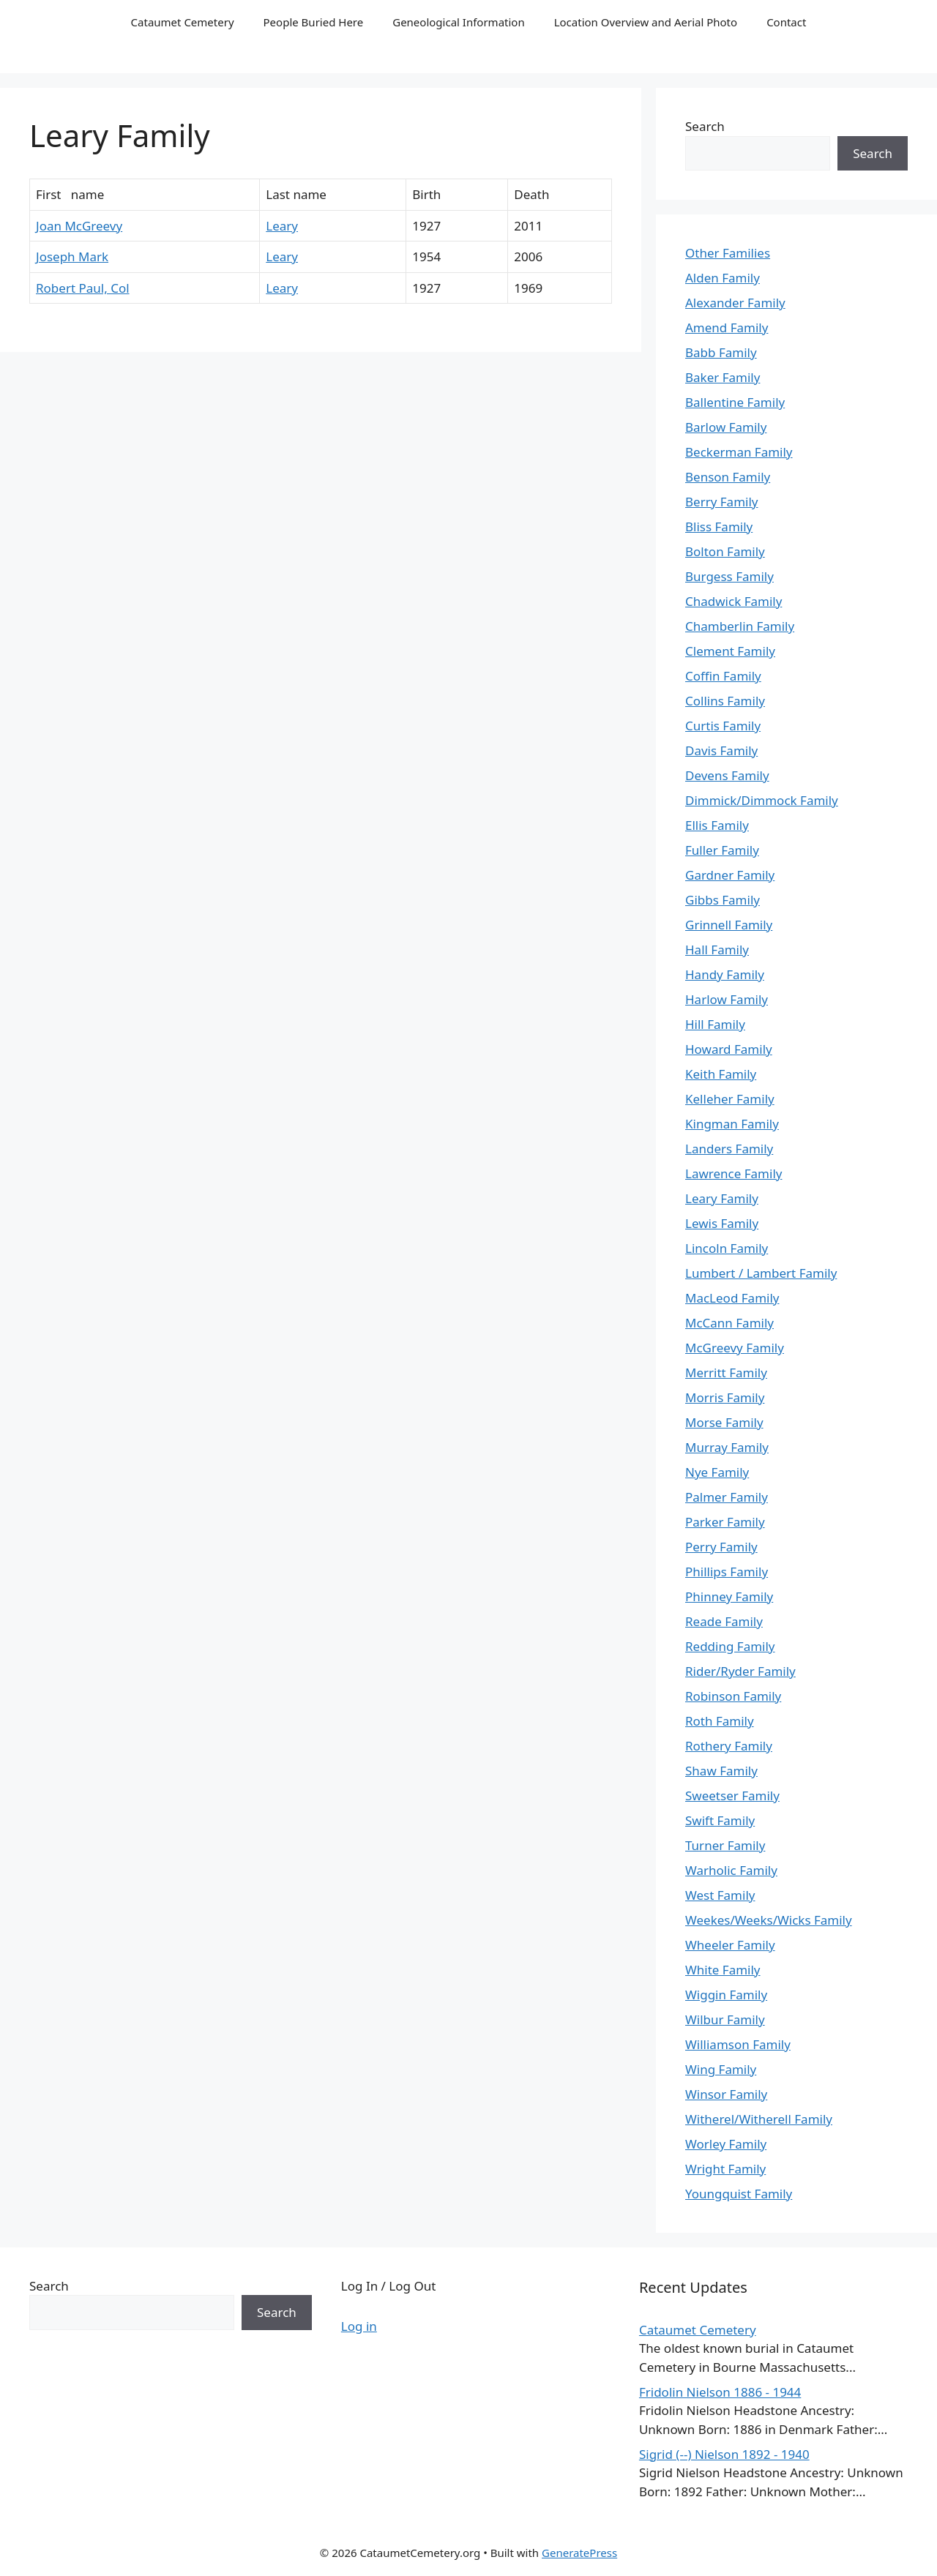 The width and height of the screenshot is (937, 2576). I want to click on Morris Family, so click(724, 1397).